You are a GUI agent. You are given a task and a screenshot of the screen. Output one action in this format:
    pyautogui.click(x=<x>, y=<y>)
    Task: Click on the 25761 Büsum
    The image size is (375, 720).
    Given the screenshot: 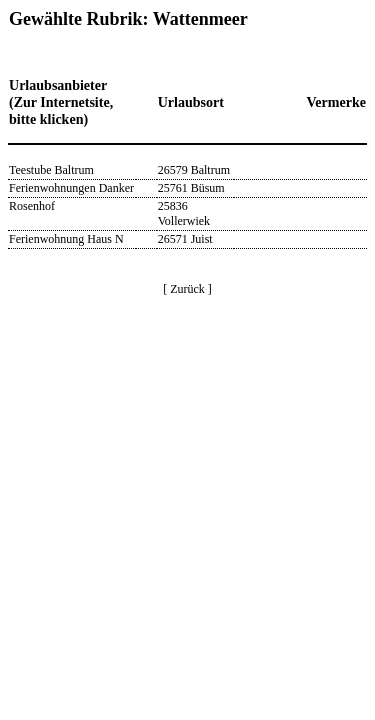 What is the action you would take?
    pyautogui.click(x=191, y=188)
    